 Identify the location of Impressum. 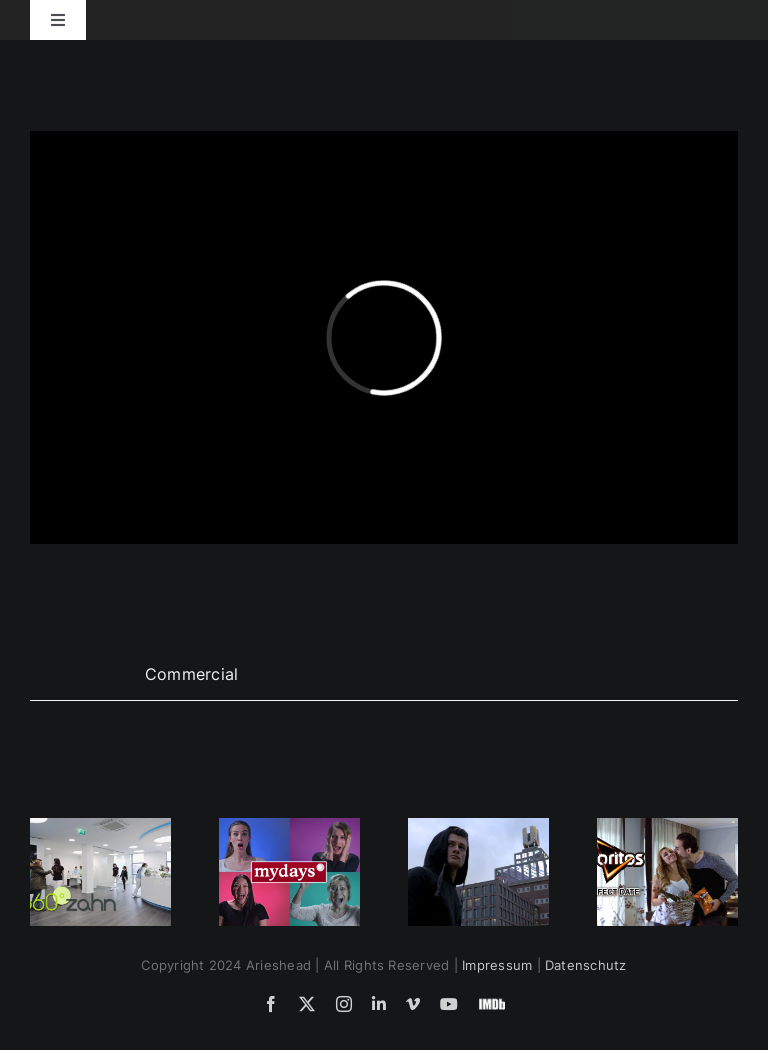
(497, 965).